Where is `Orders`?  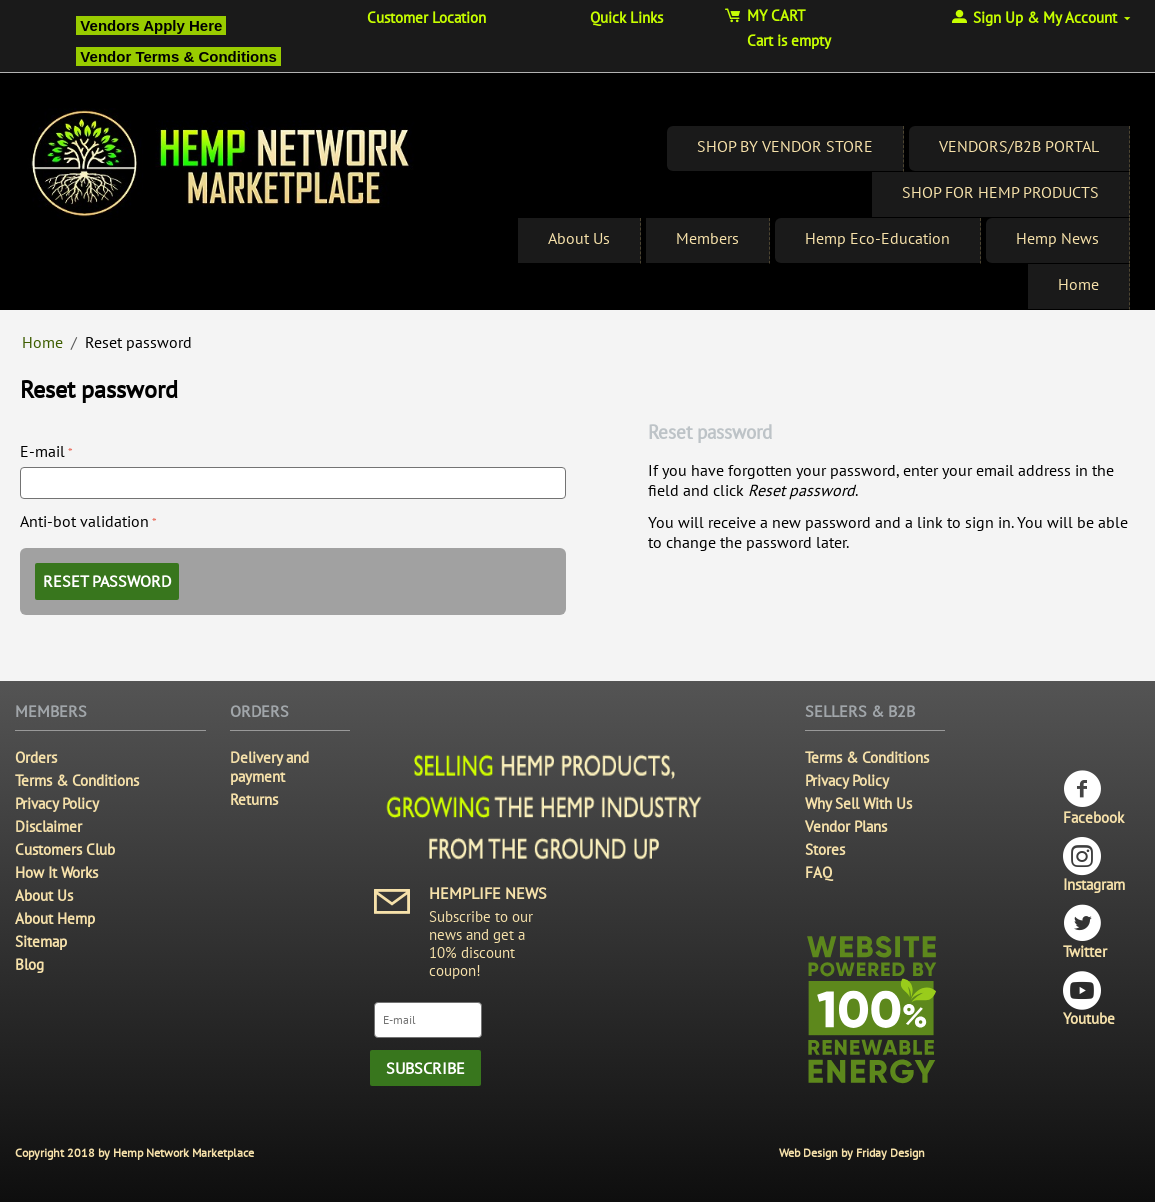 Orders is located at coordinates (36, 757).